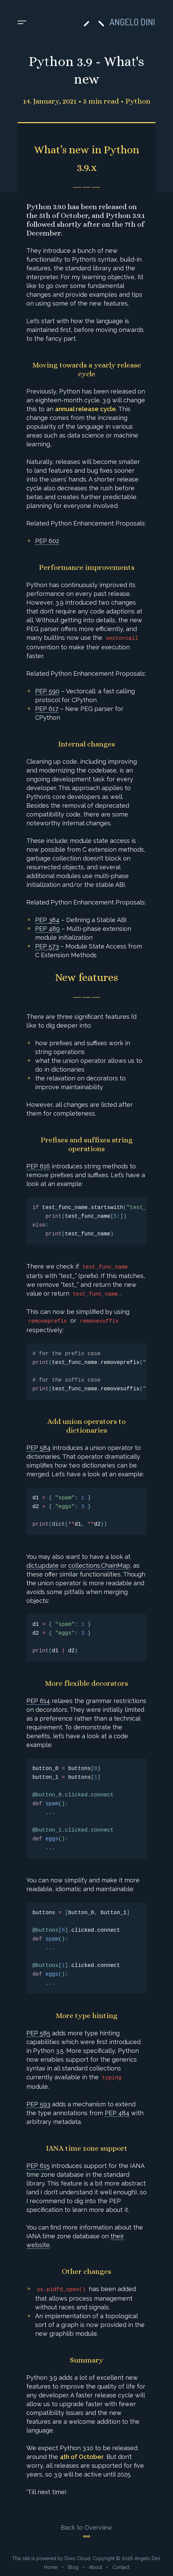 This screenshot has width=173, height=2576. I want to click on PEP 616, so click(38, 1166).